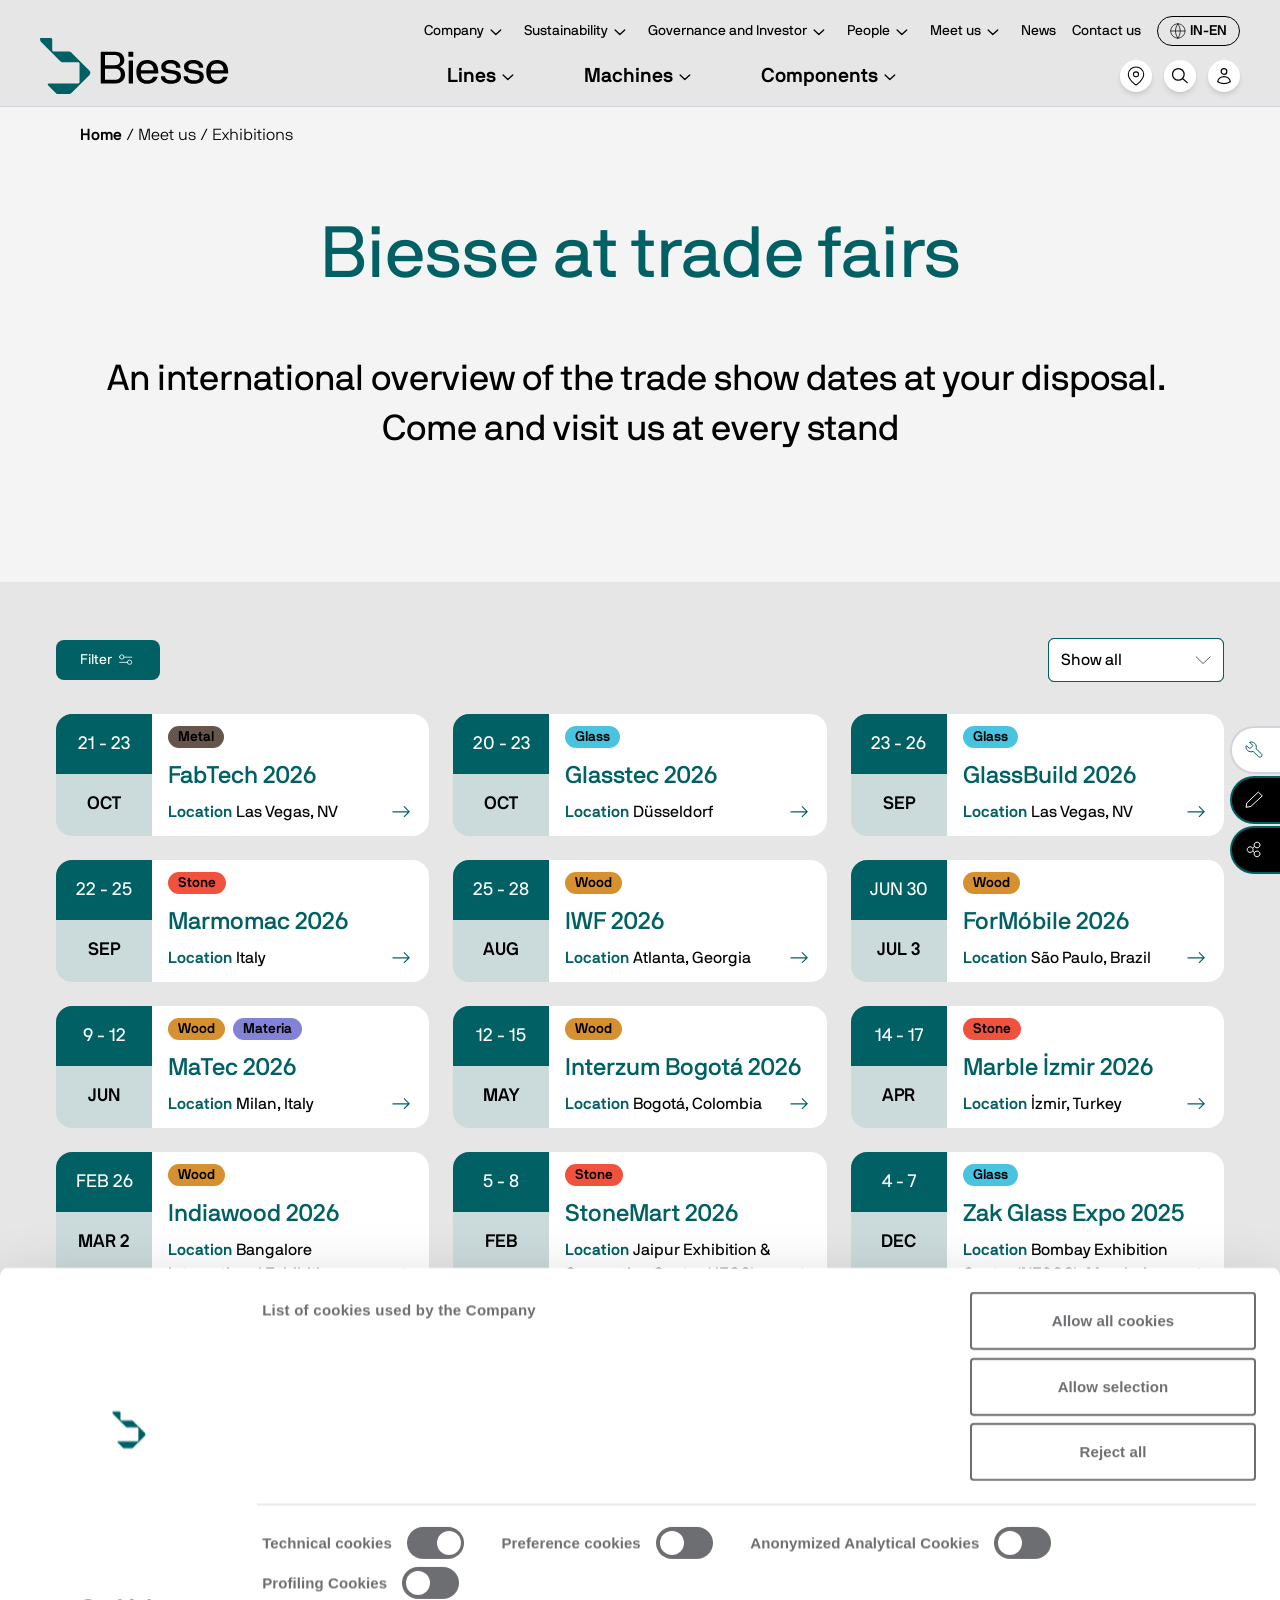  I want to click on Reject all, so click(1113, 1399).